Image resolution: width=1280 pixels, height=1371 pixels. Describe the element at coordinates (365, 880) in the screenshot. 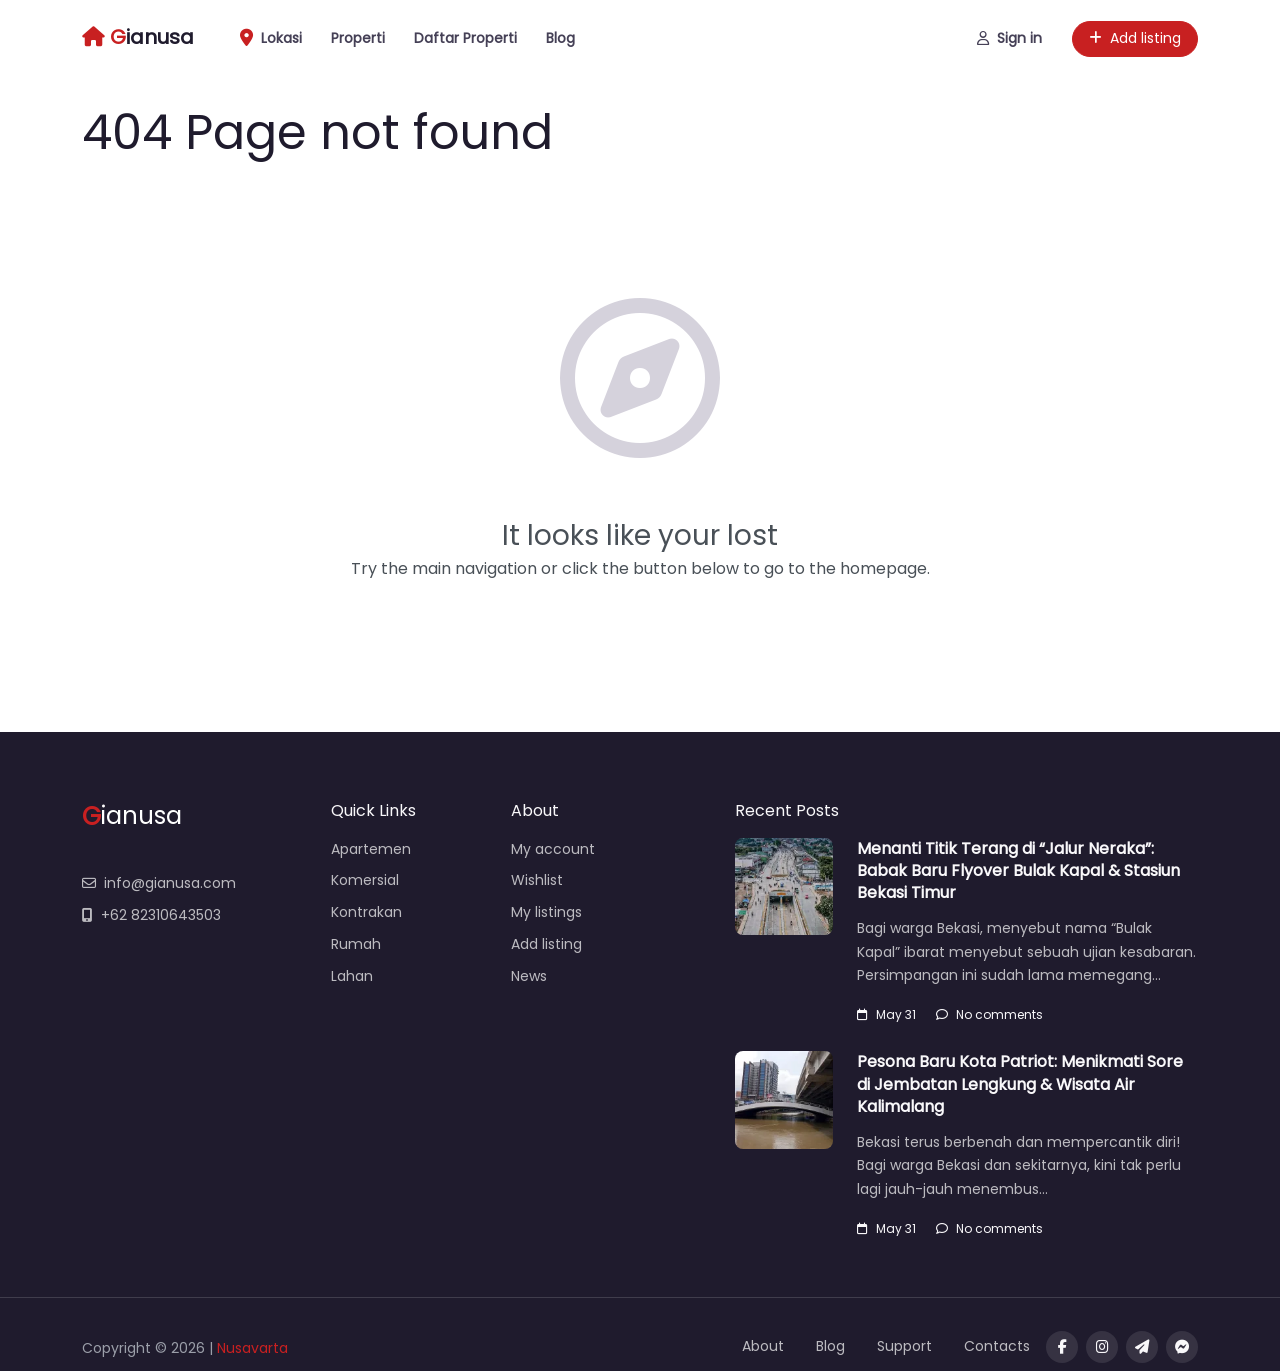

I see `Komersial` at that location.